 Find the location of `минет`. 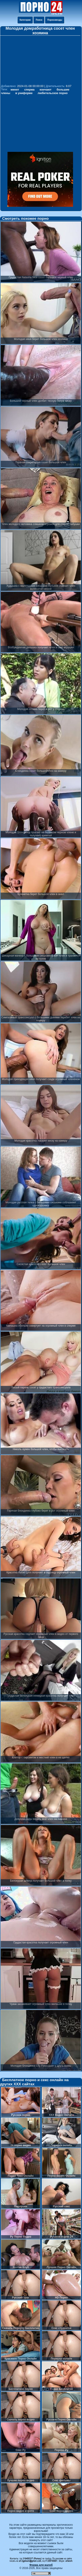

минет is located at coordinates (14, 89).